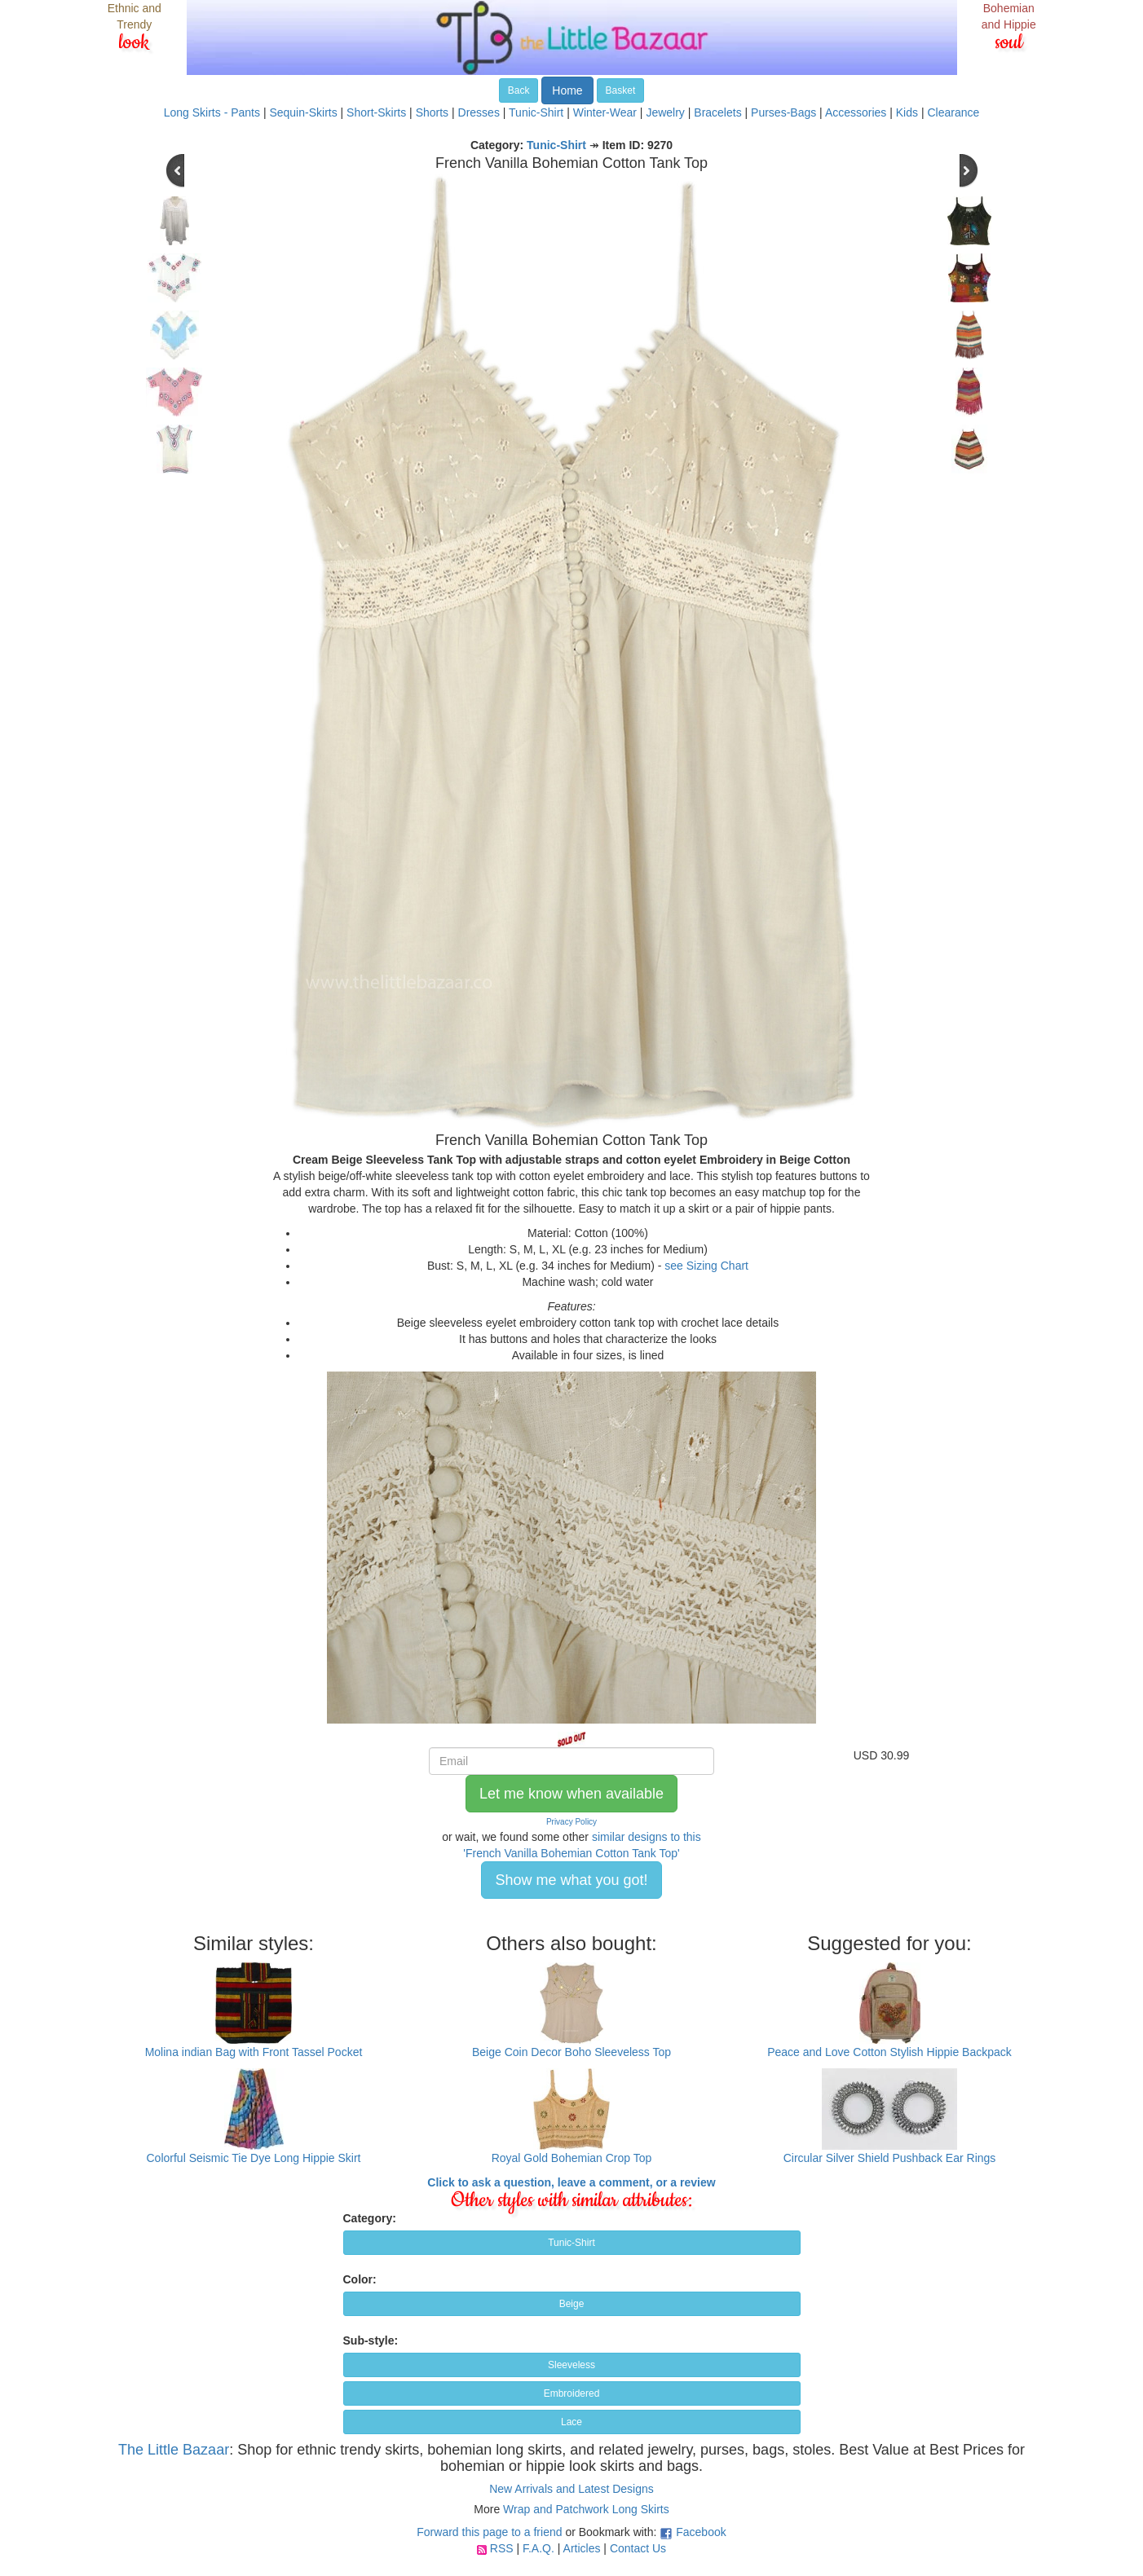 The image size is (1143, 2576). What do you see at coordinates (571, 1821) in the screenshot?
I see `Privacy Policy` at bounding box center [571, 1821].